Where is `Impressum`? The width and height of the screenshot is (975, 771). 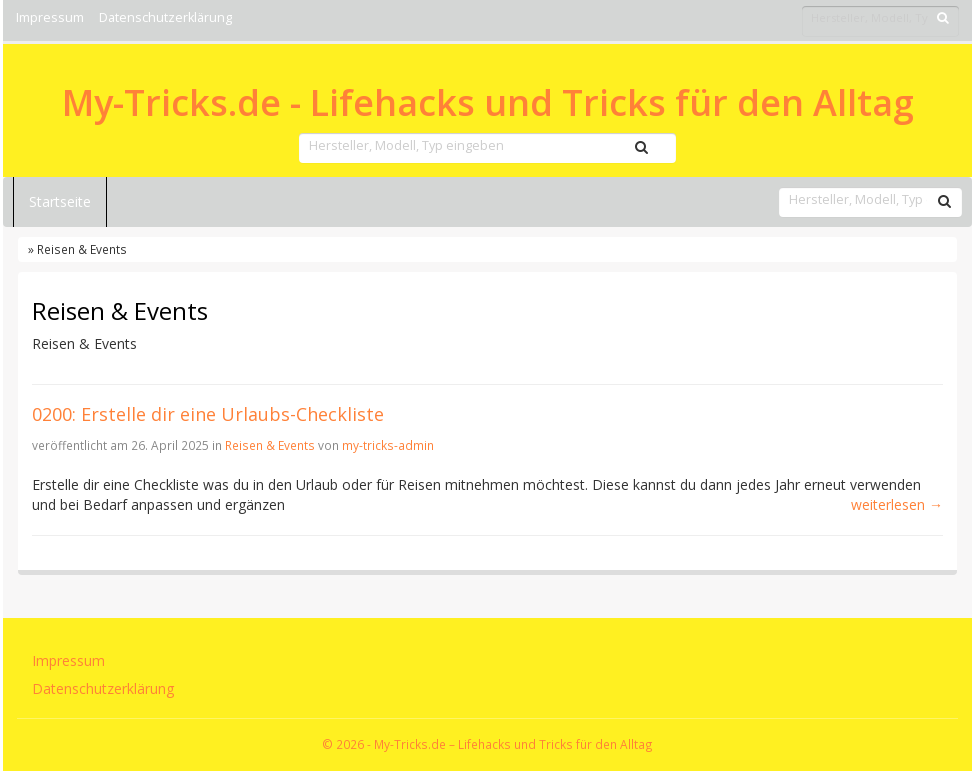
Impressum is located at coordinates (50, 17).